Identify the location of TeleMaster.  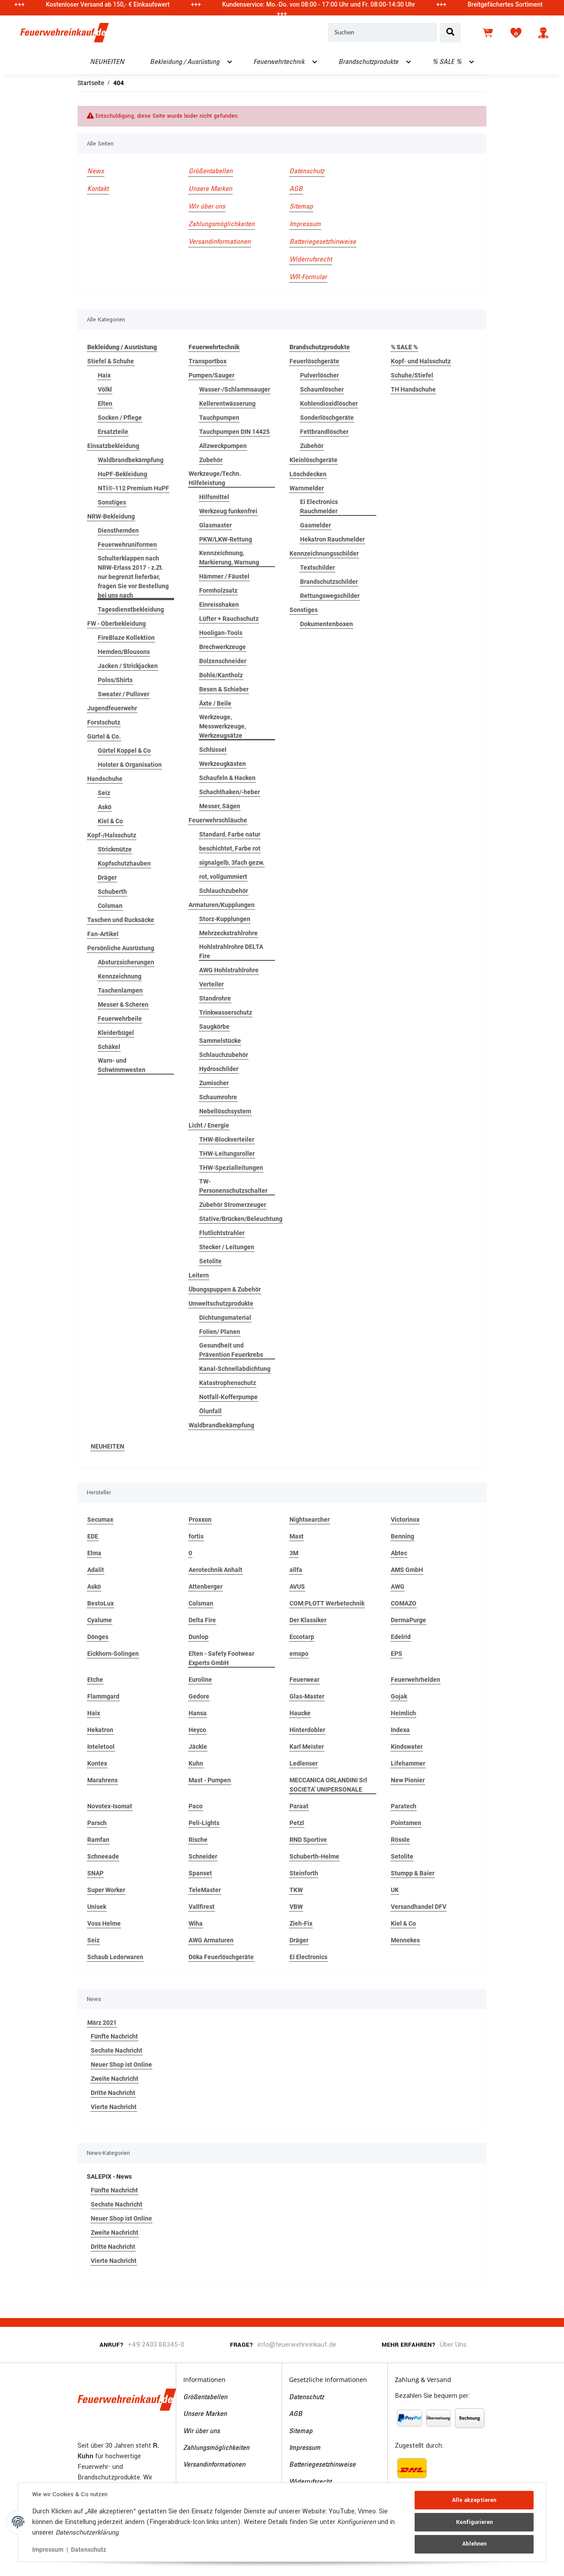
(205, 1889).